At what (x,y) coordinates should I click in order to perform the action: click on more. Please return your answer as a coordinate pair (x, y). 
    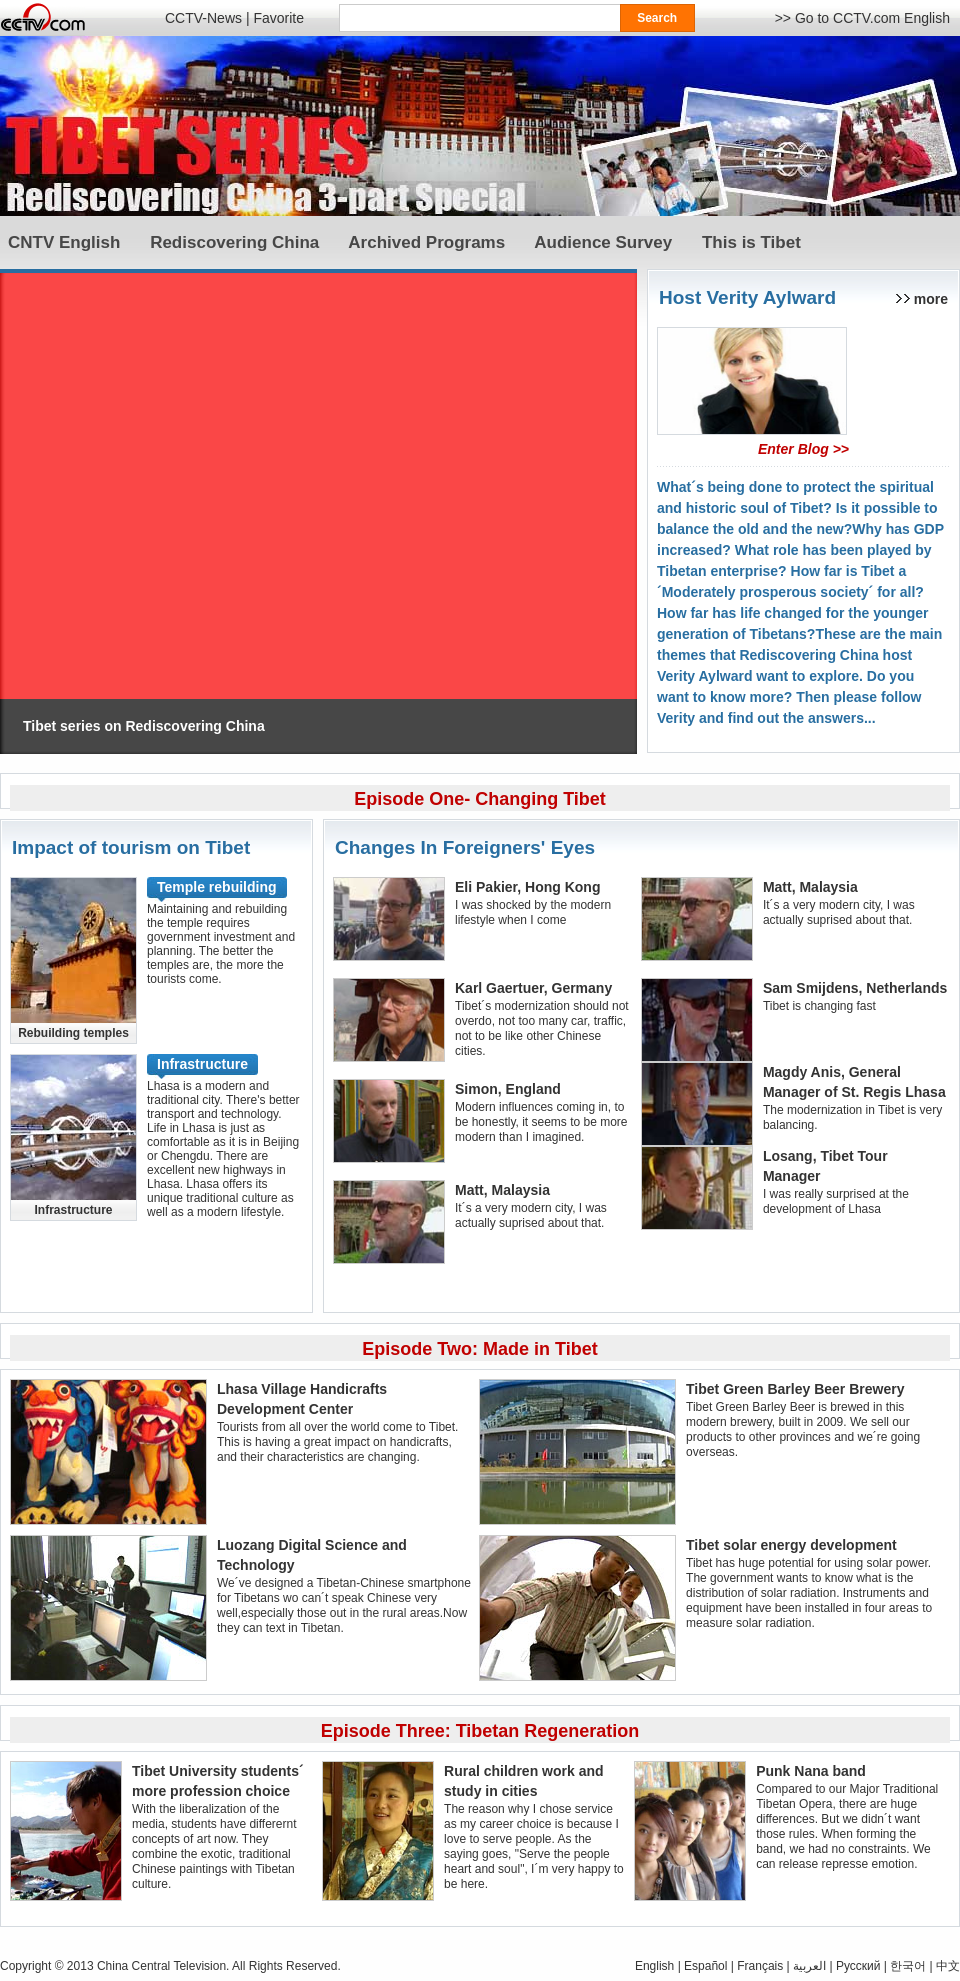
    Looking at the image, I should click on (931, 299).